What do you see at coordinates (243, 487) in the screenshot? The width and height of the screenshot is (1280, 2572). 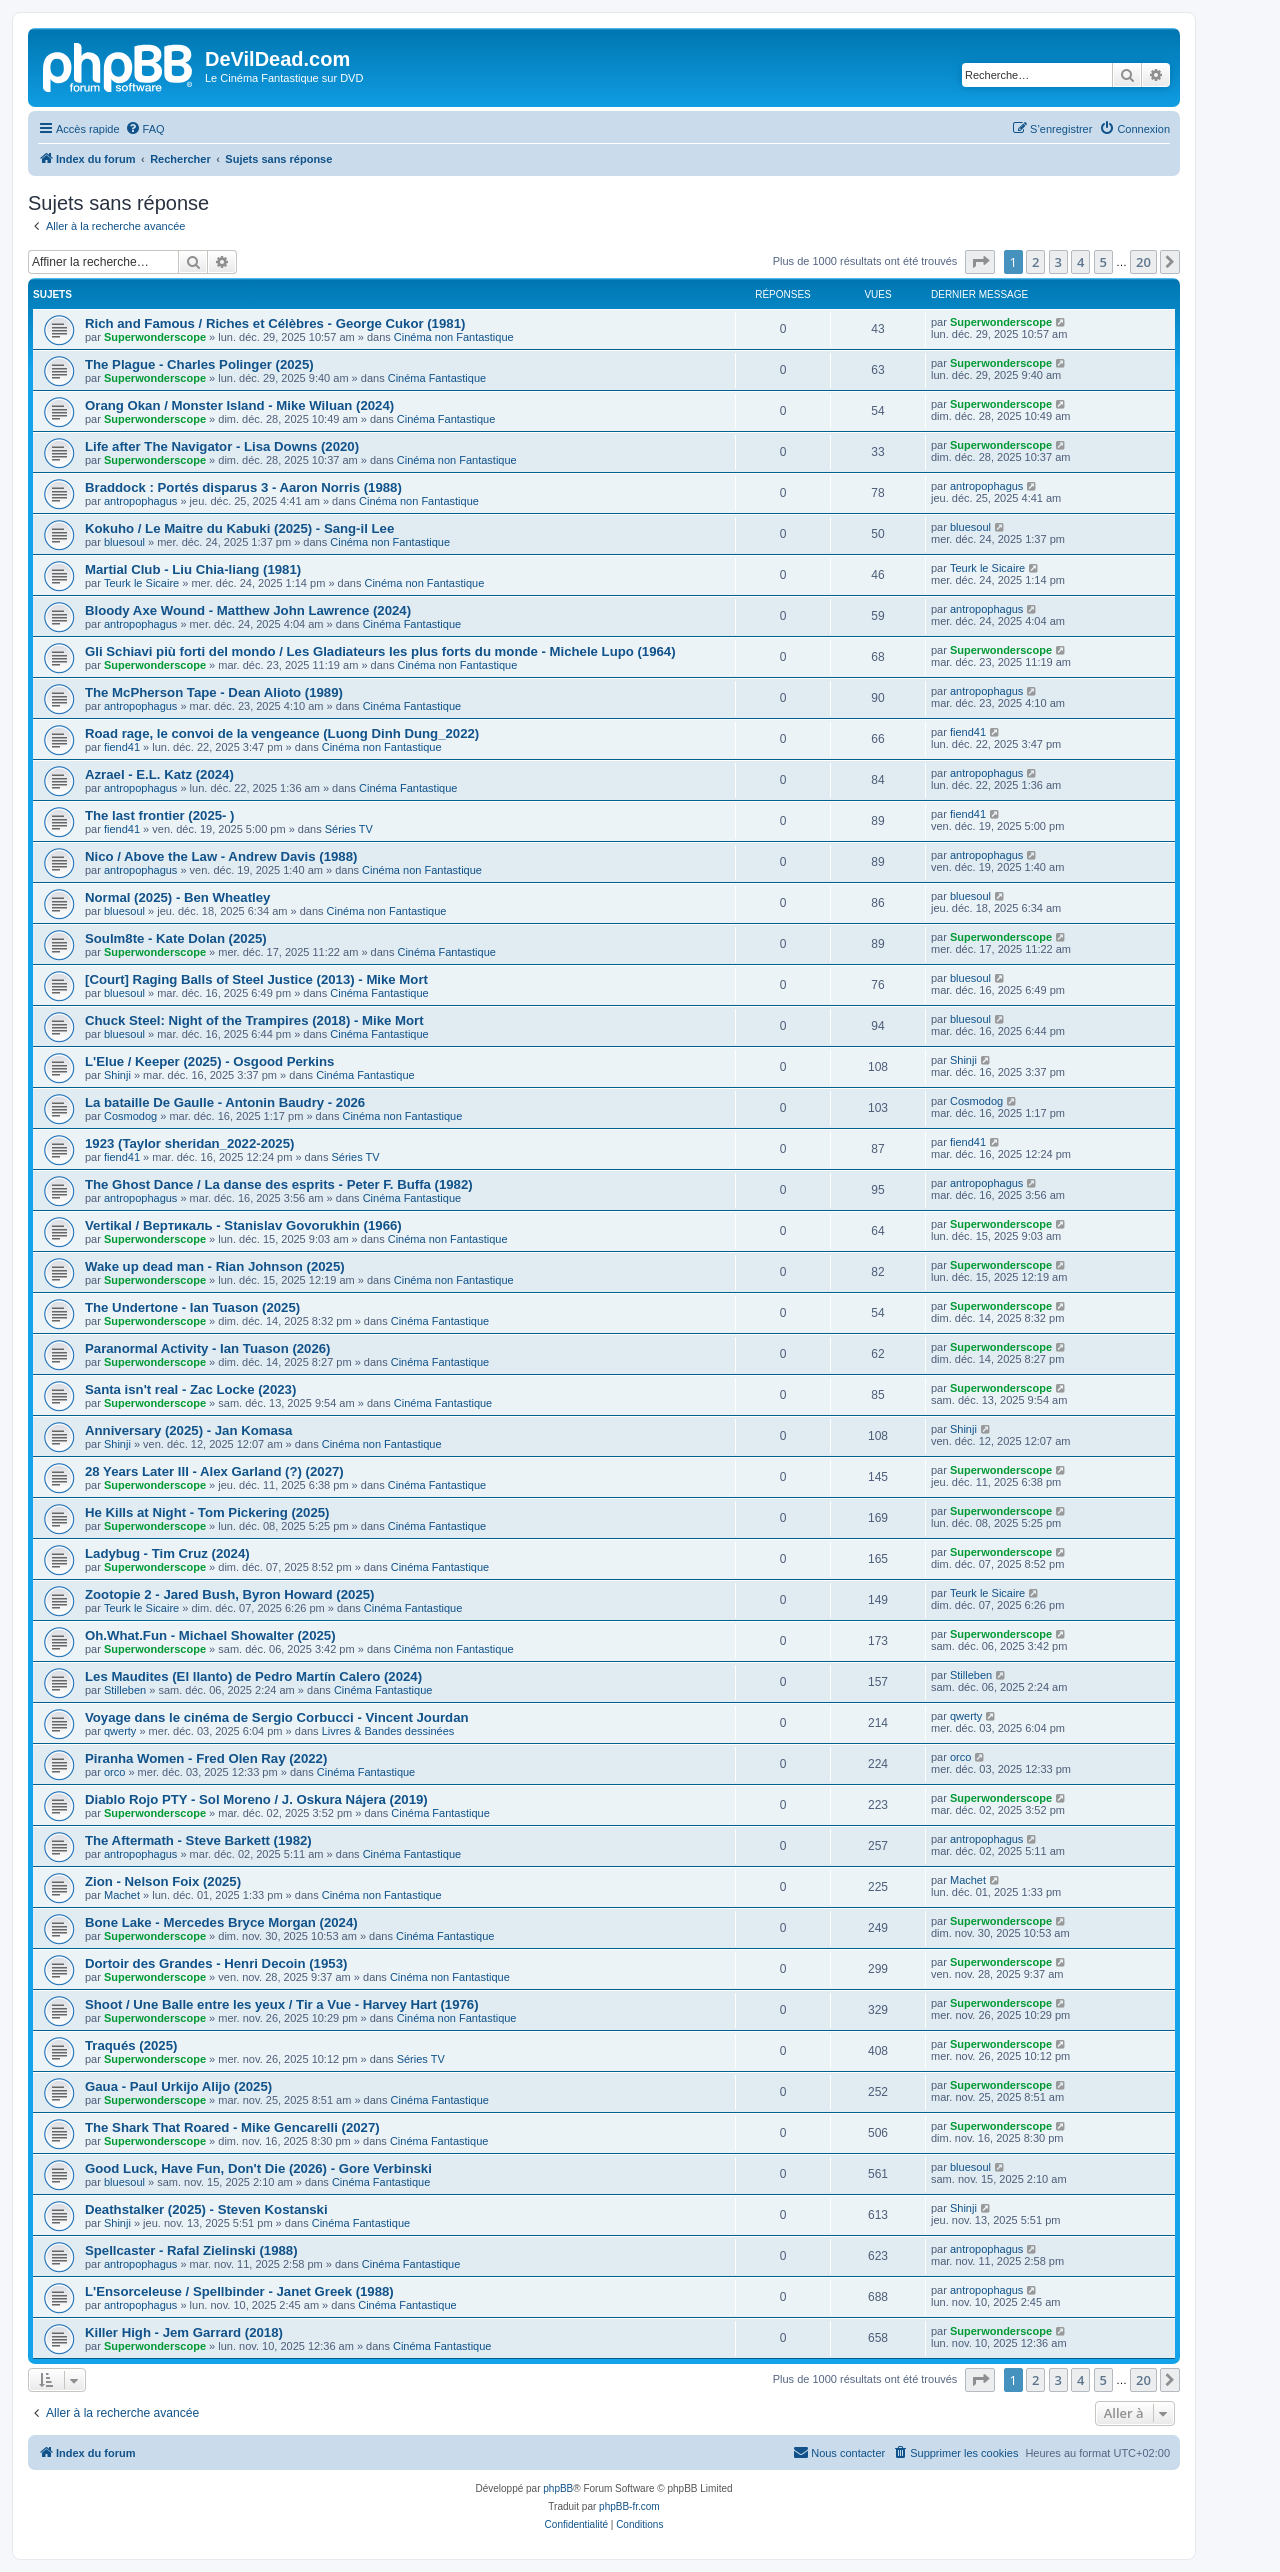 I see `Braddock : Portés disparus 3 - Aaron Norris (1988)` at bounding box center [243, 487].